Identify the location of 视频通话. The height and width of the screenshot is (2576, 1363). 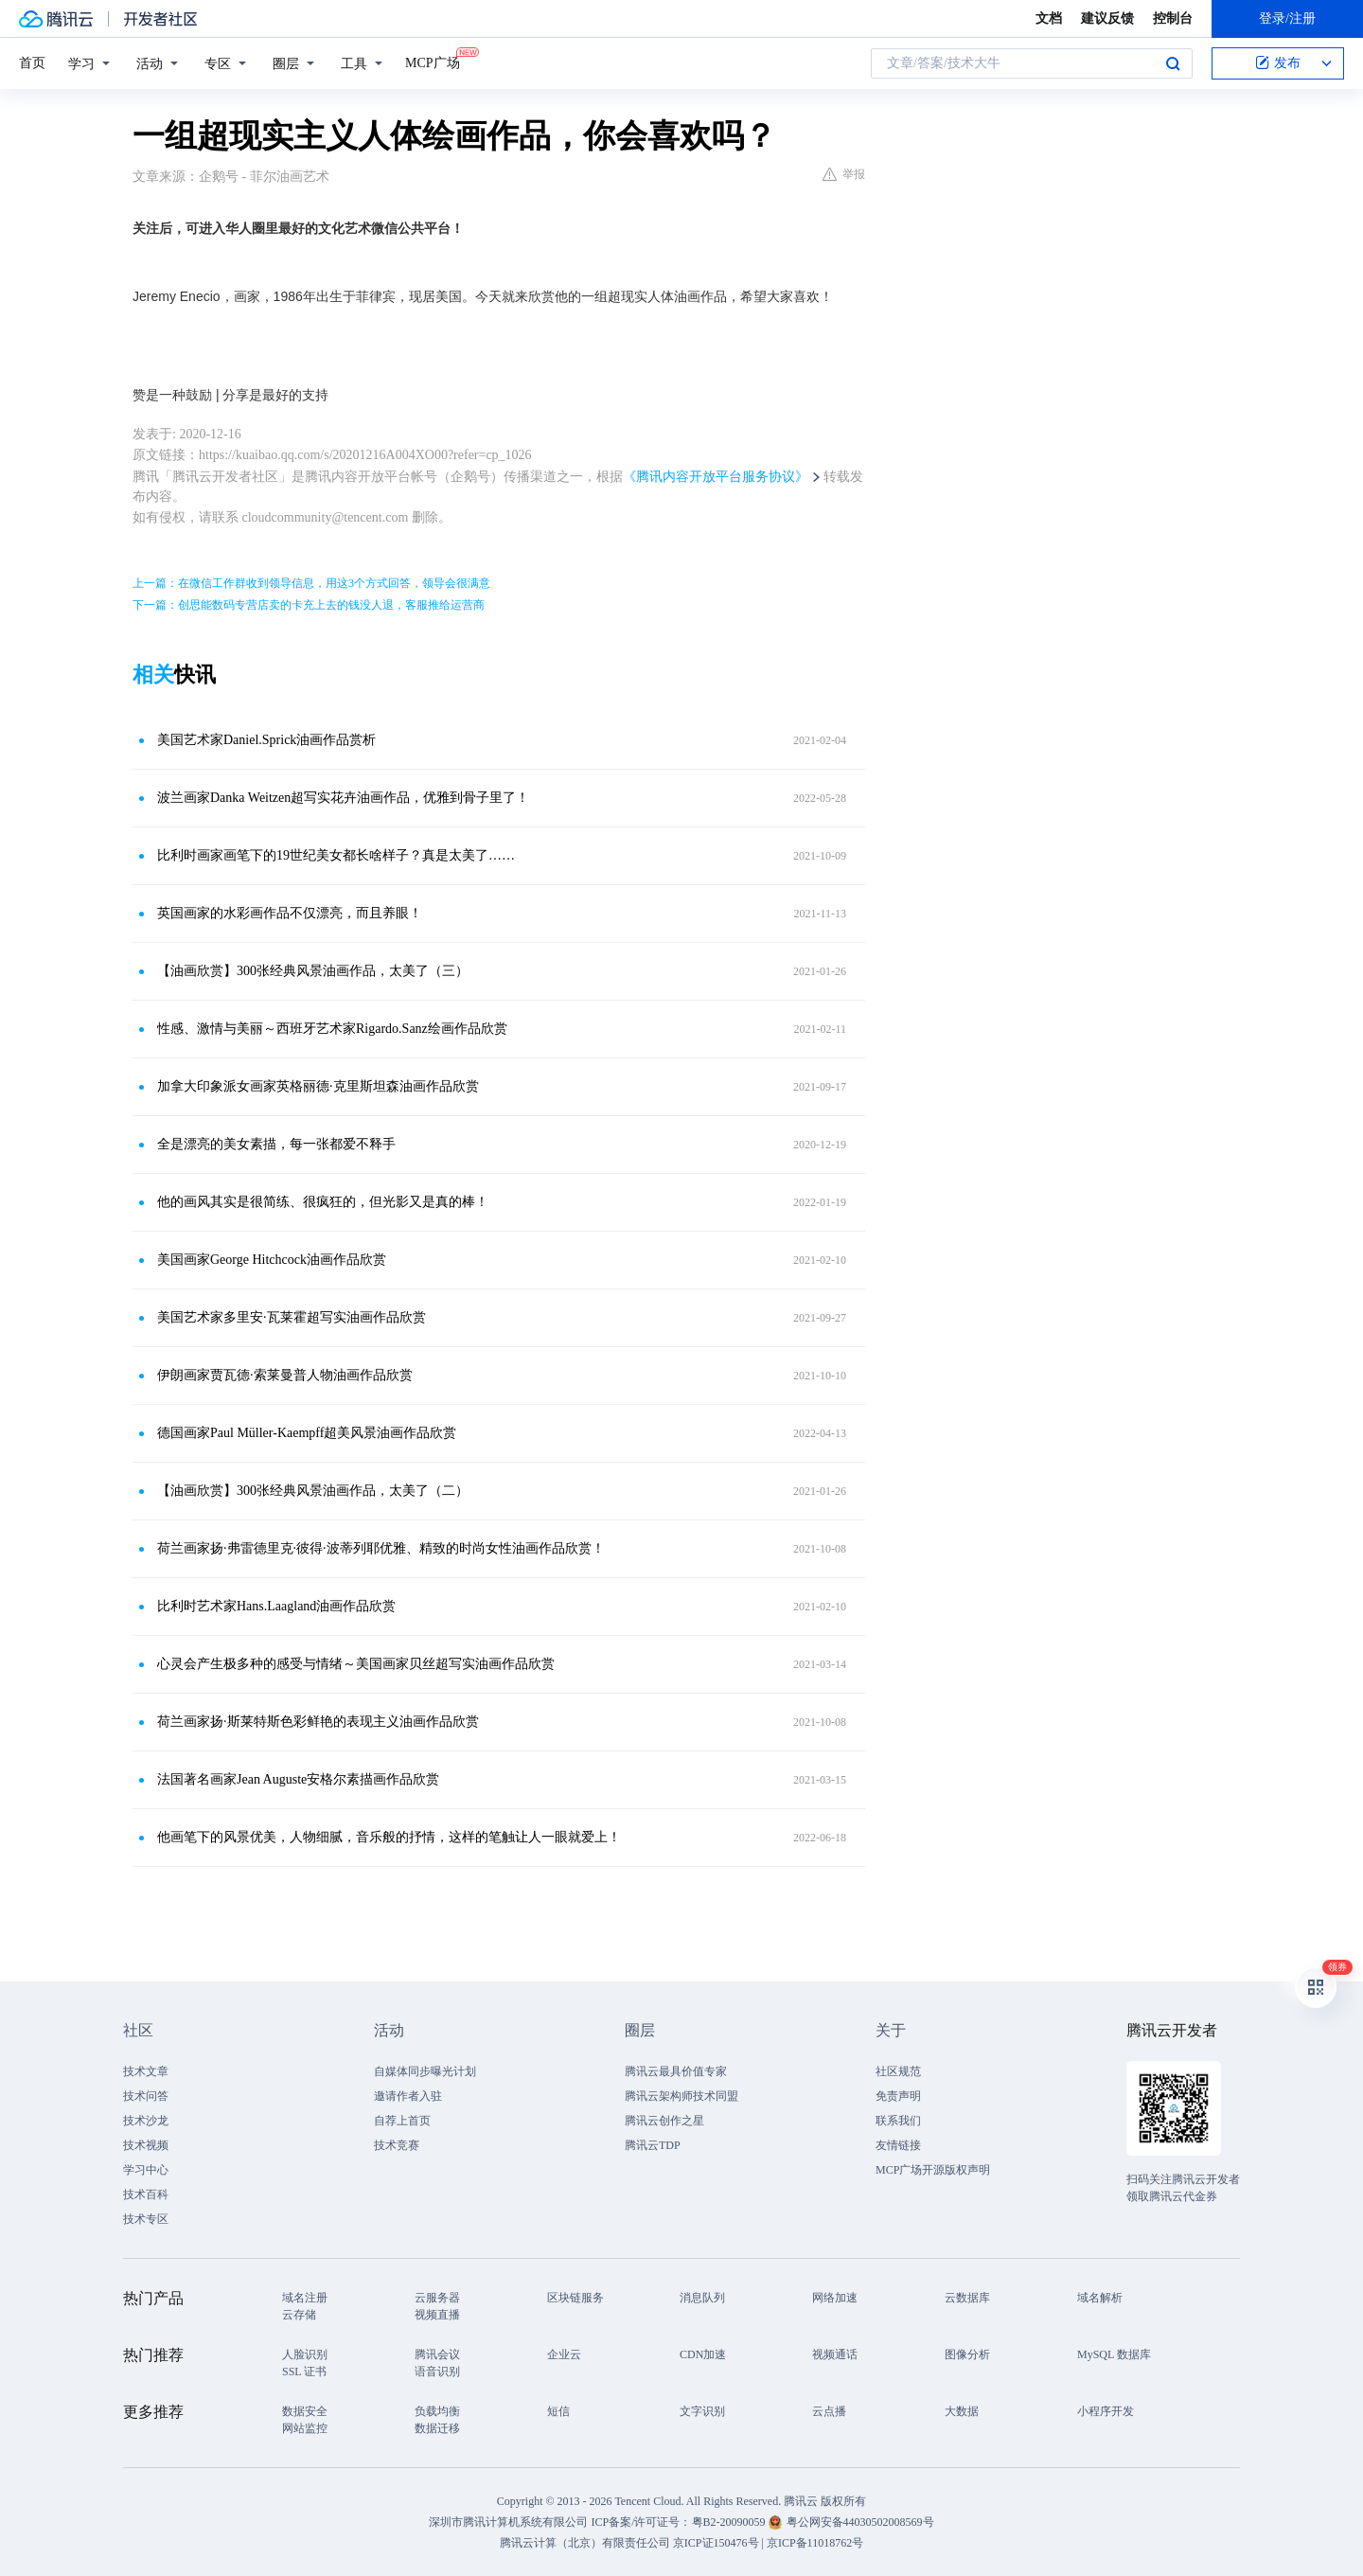
(835, 2354).